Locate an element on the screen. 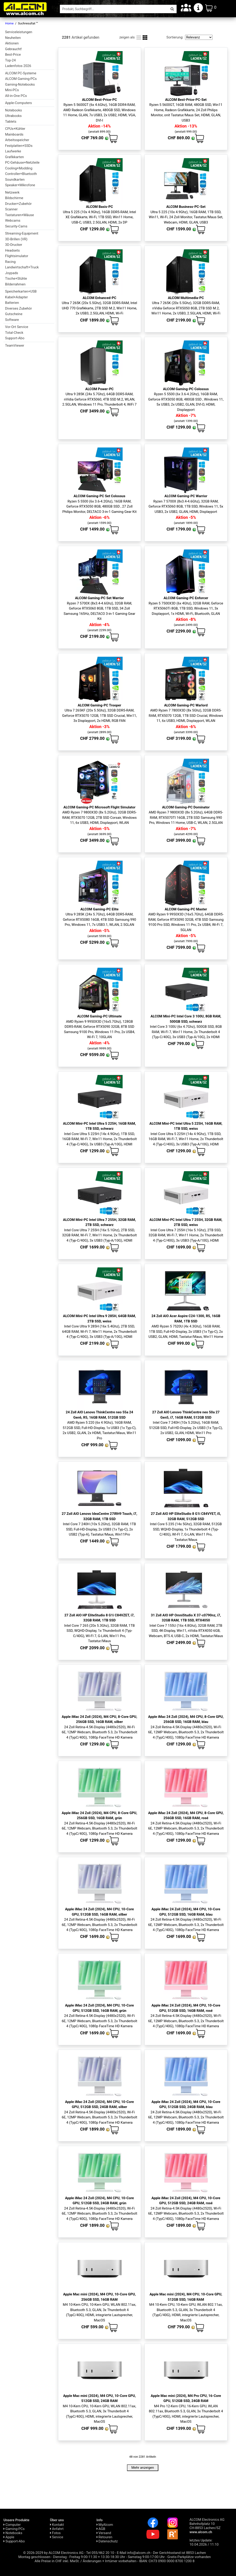  ALCOM Electronics AG Bahnhofplatz 10 CH-8853 Lachen/SZ is located at coordinates (206, 2526).